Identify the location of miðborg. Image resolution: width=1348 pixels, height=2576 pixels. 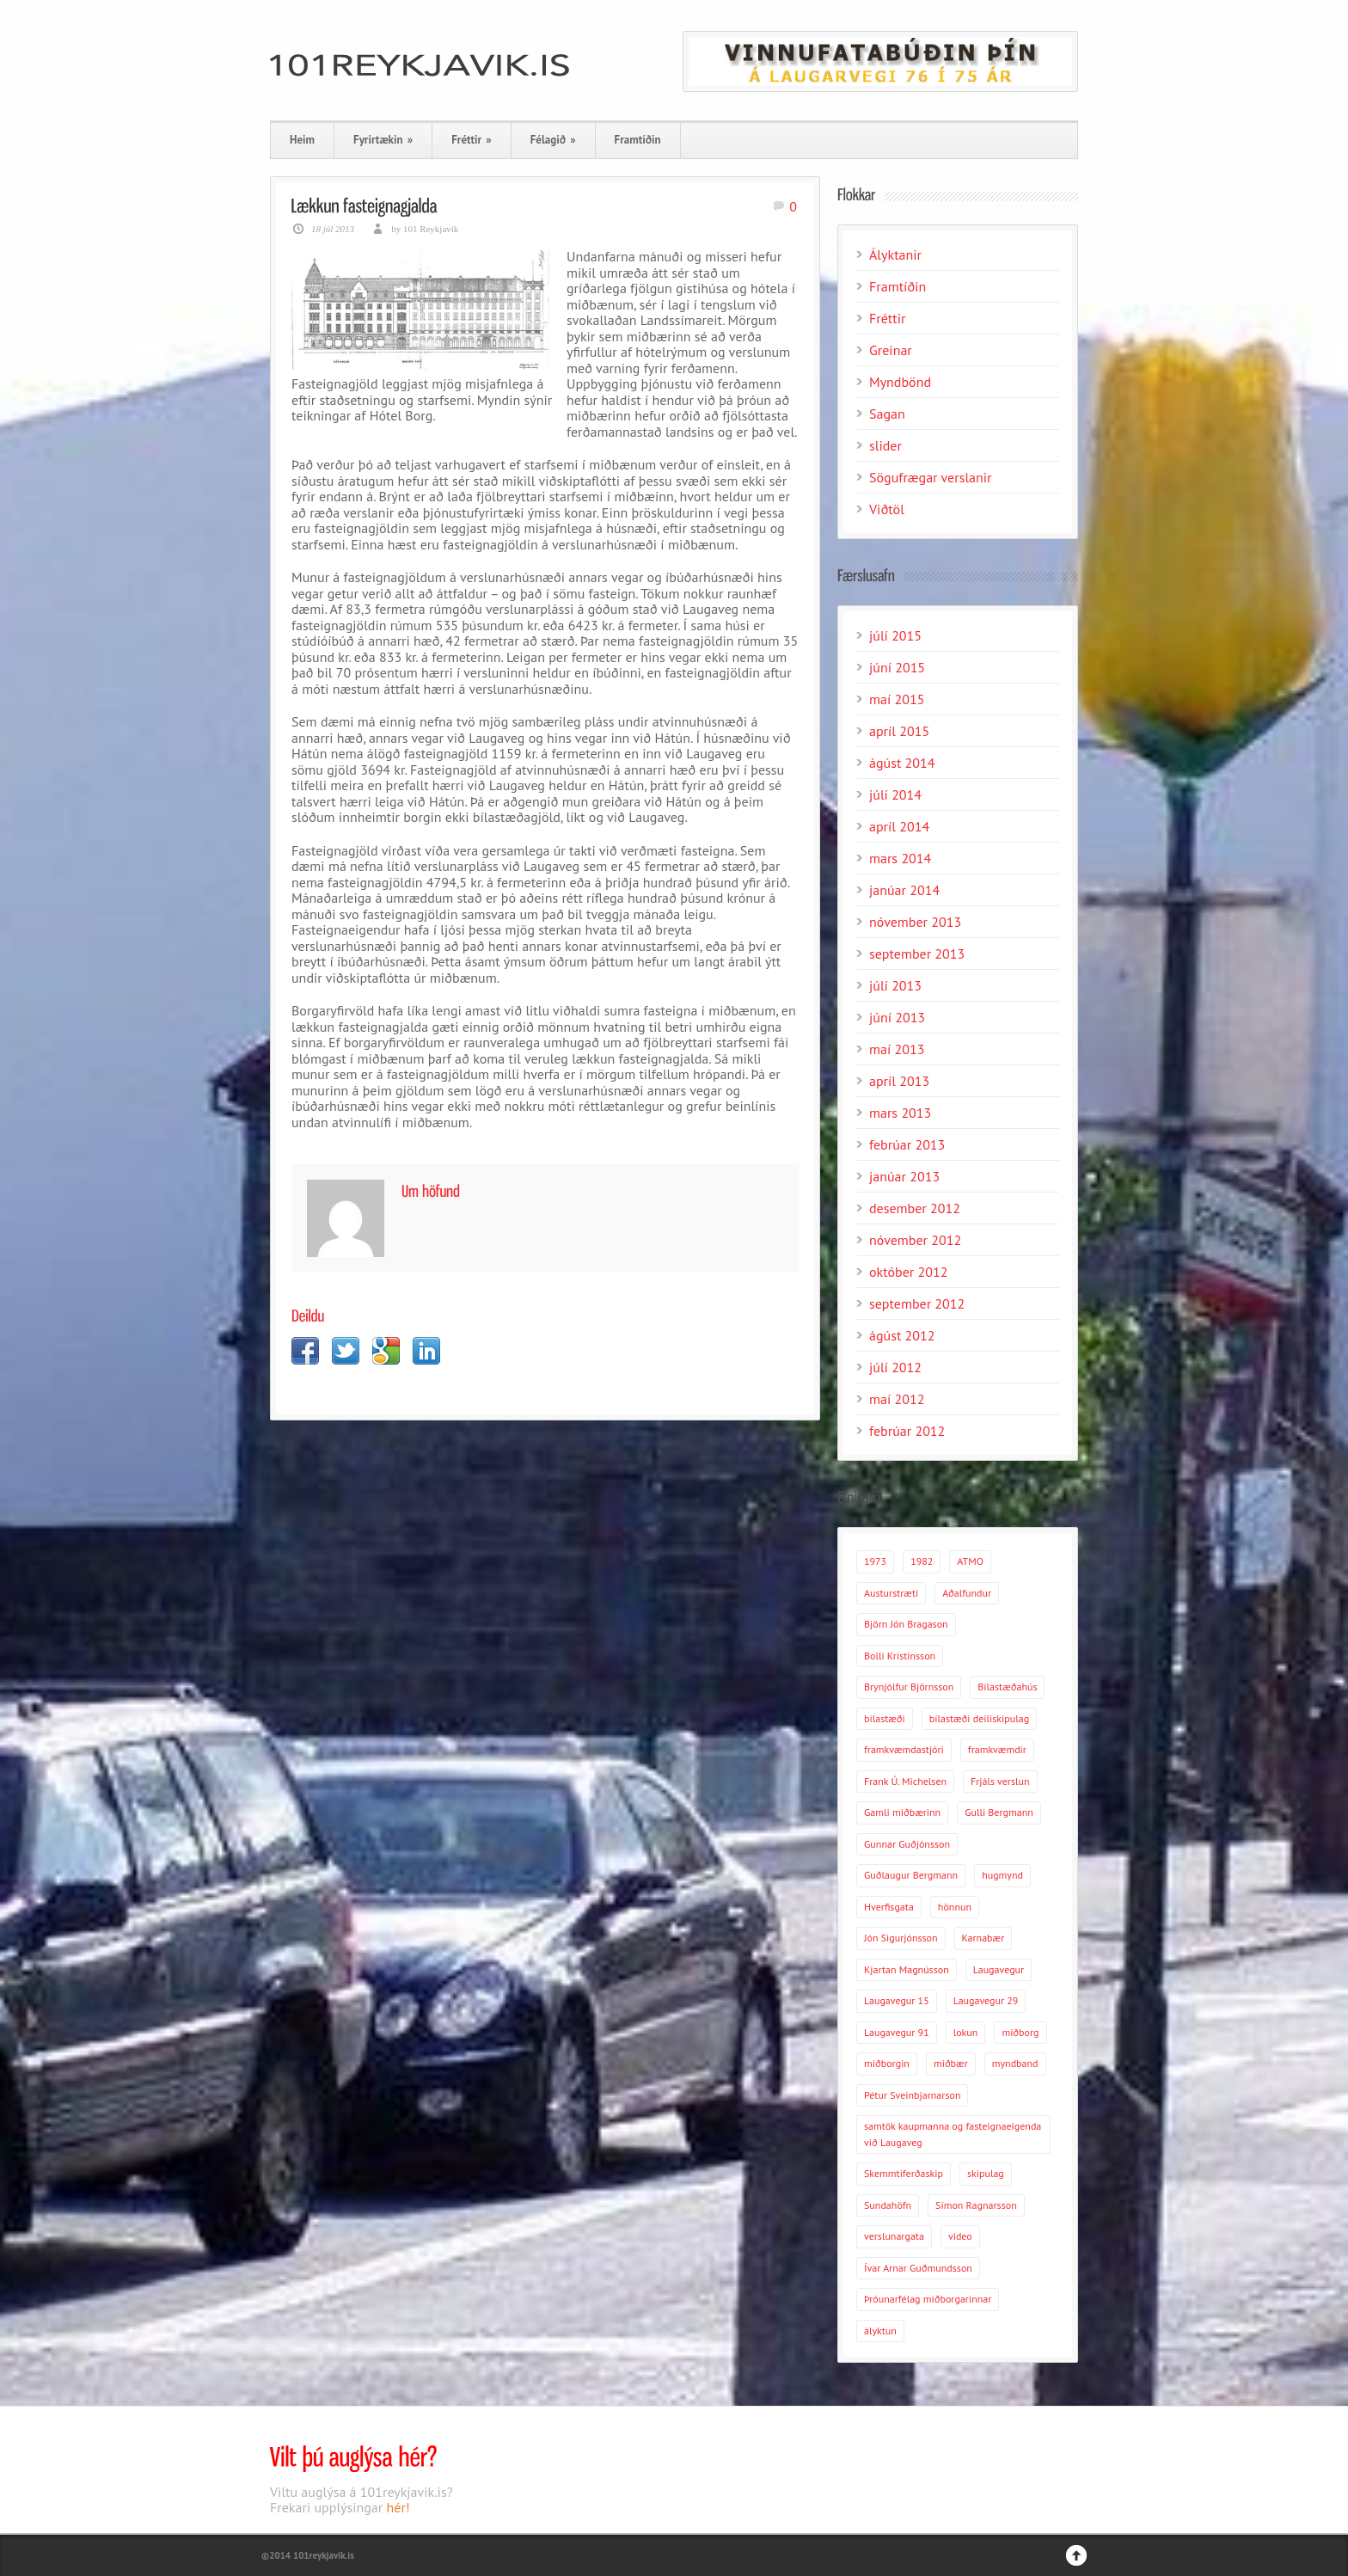
(1020, 2032).